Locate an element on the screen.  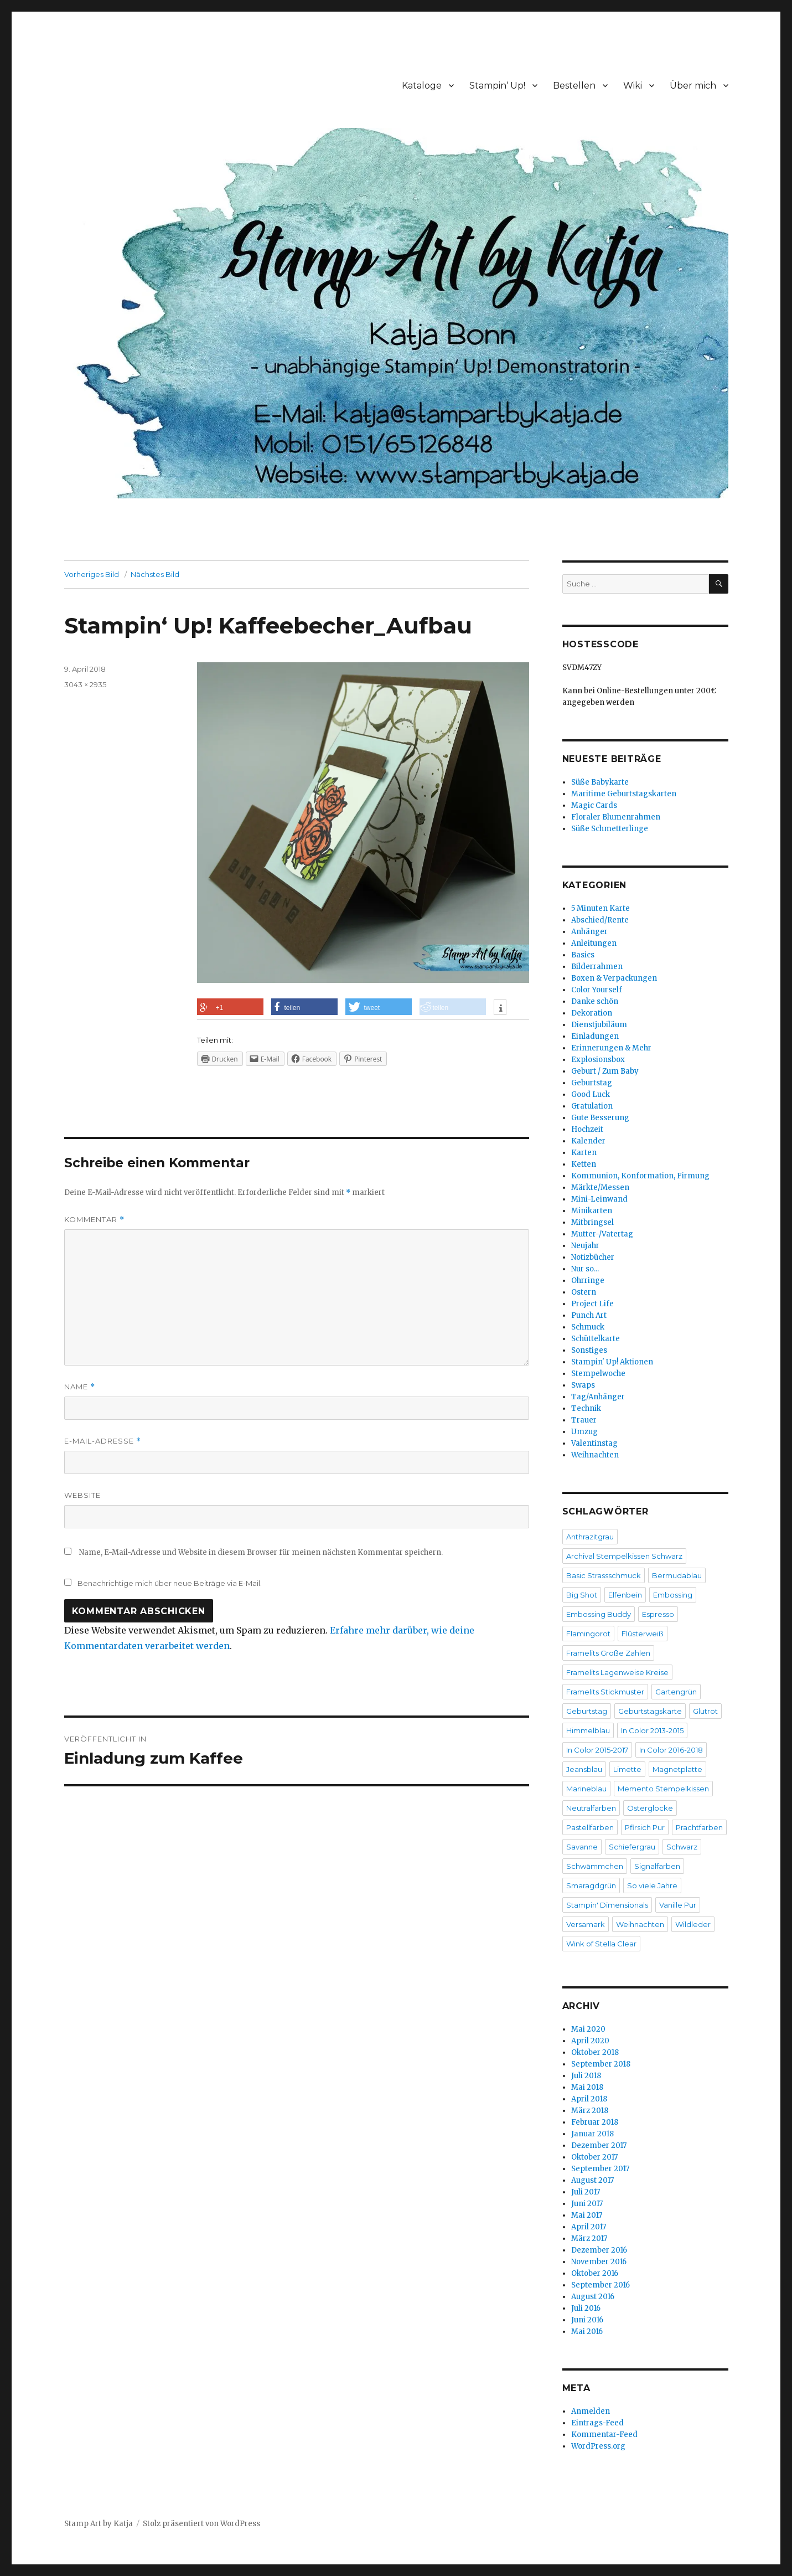
April 2020 is located at coordinates (590, 2041).